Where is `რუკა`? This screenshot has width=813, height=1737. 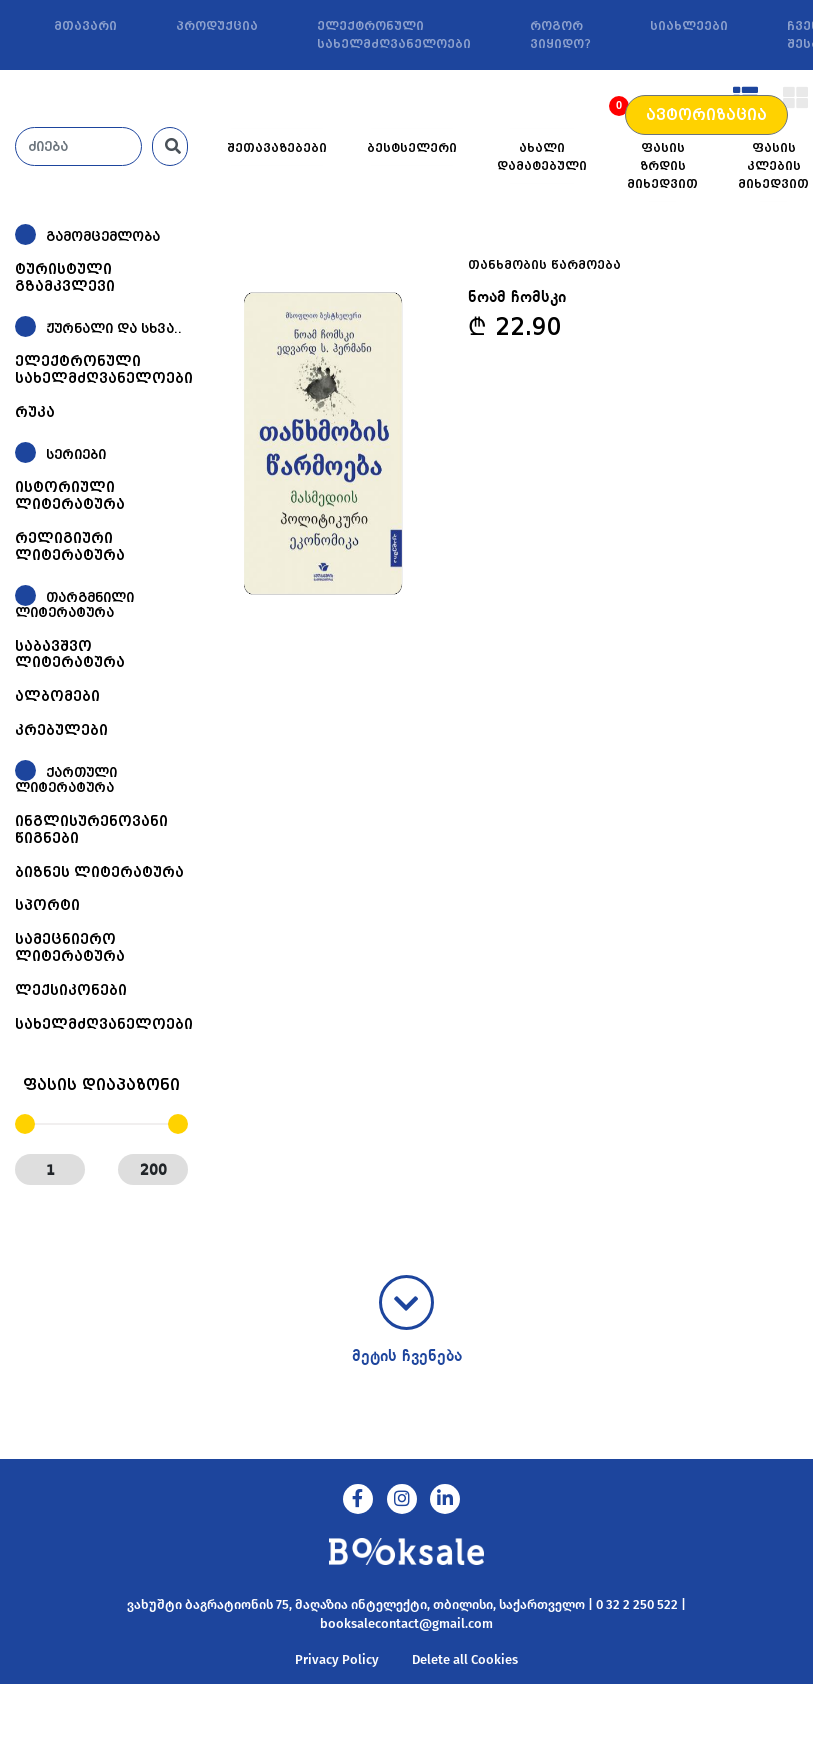 რუკა is located at coordinates (35, 412).